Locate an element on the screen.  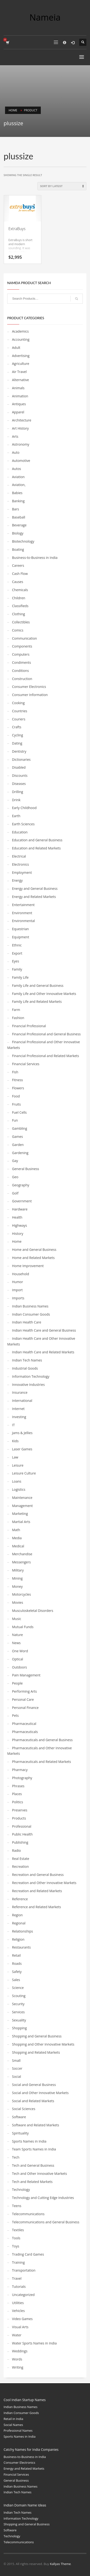
Kallyas Theme is located at coordinates (60, 2564).